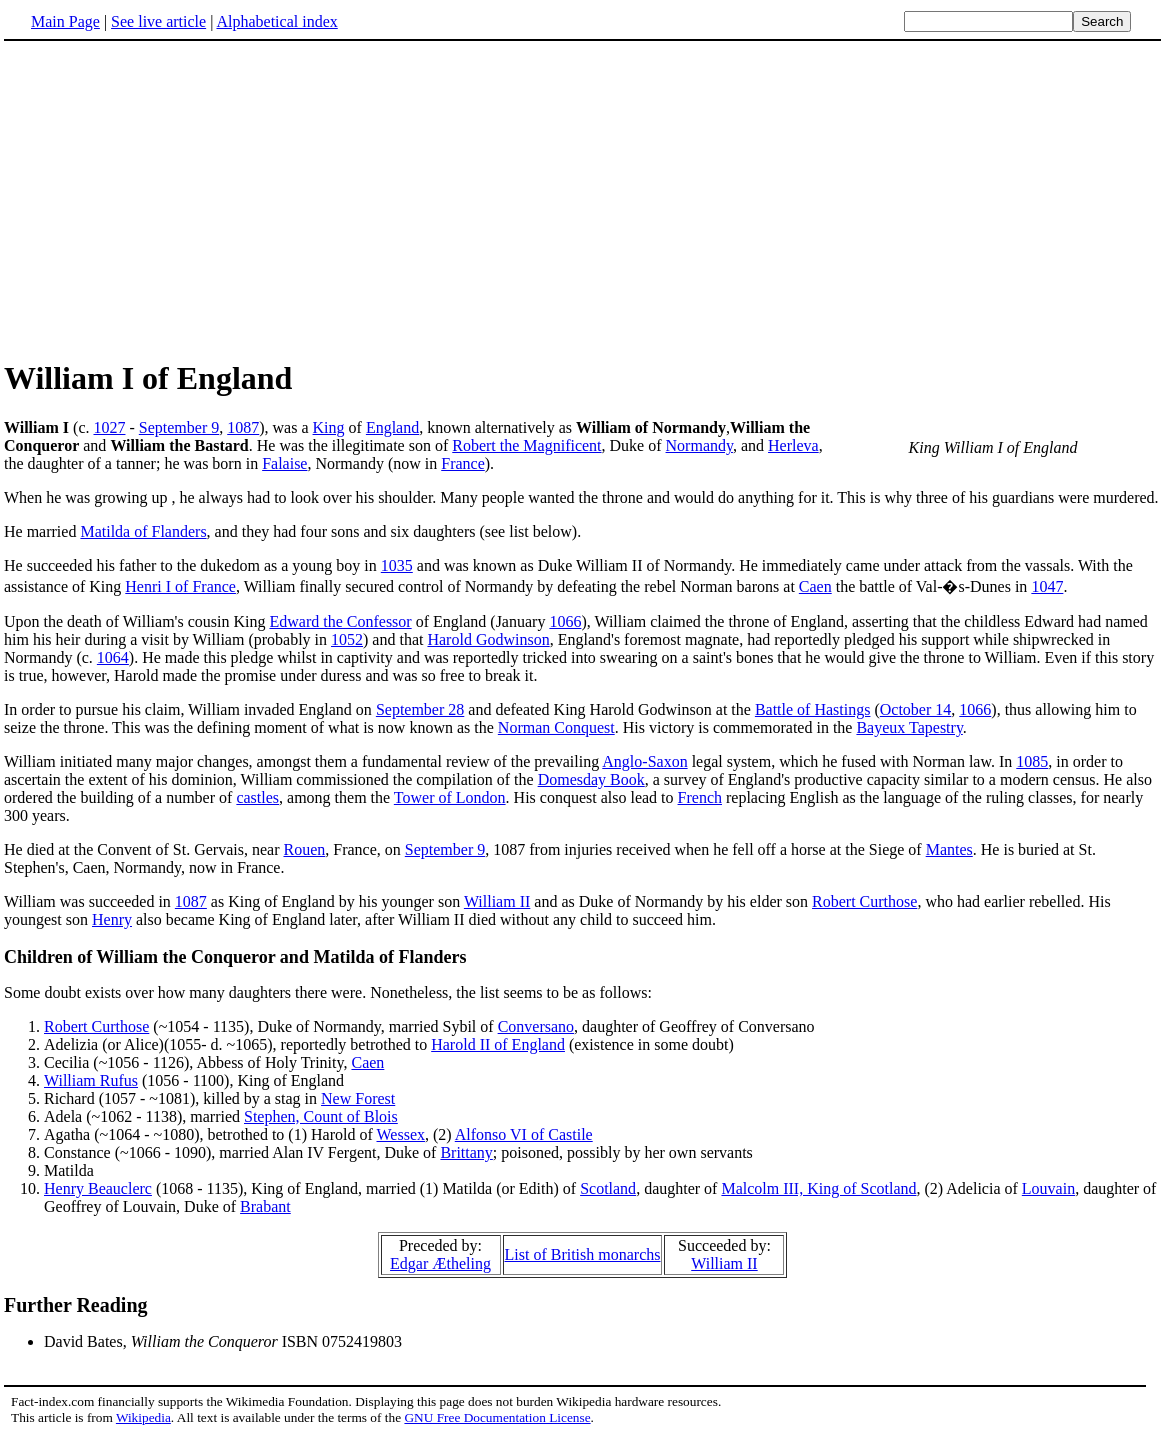 This screenshot has width=1165, height=1437. Describe the element at coordinates (864, 901) in the screenshot. I see `Robert Curthose` at that location.